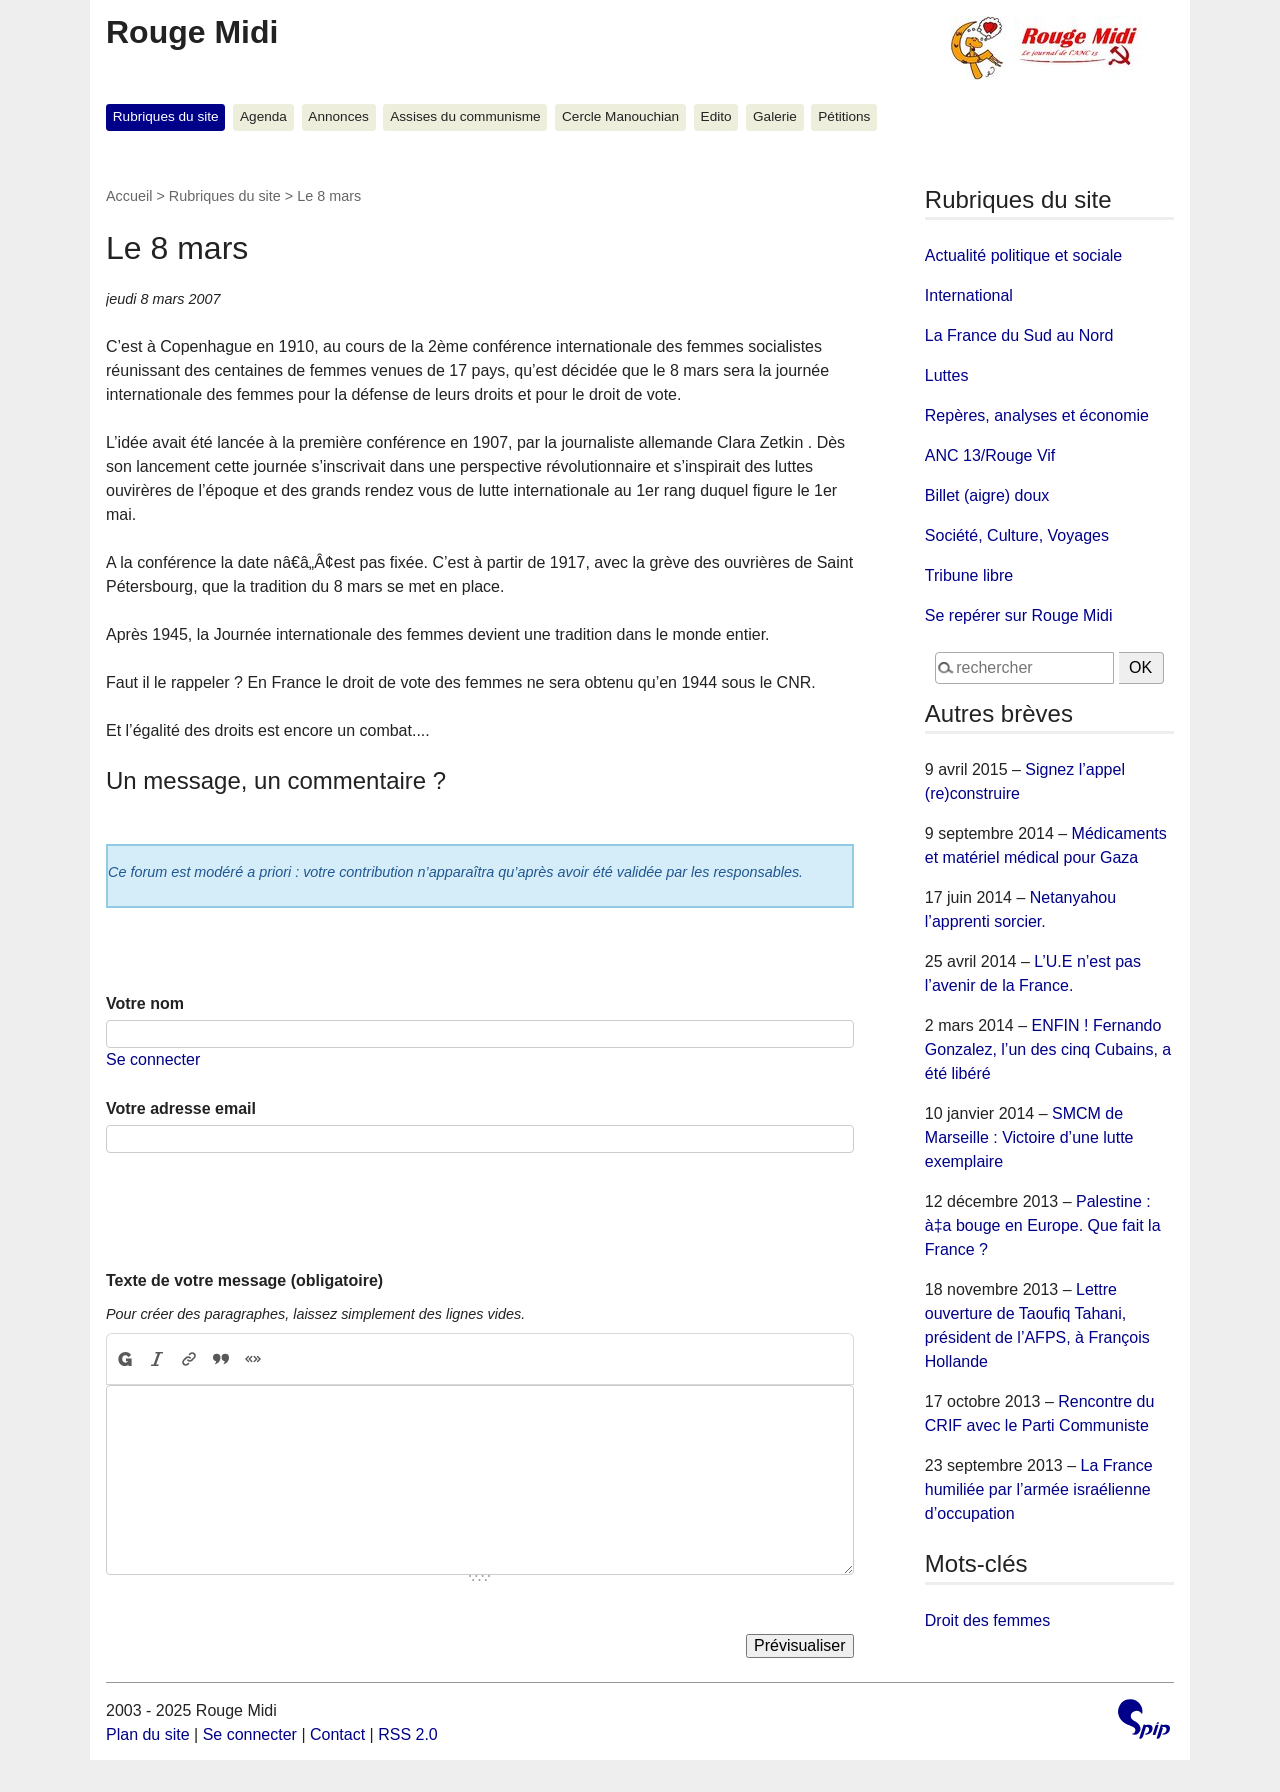 This screenshot has width=1280, height=1792. I want to click on Contact, so click(337, 1734).